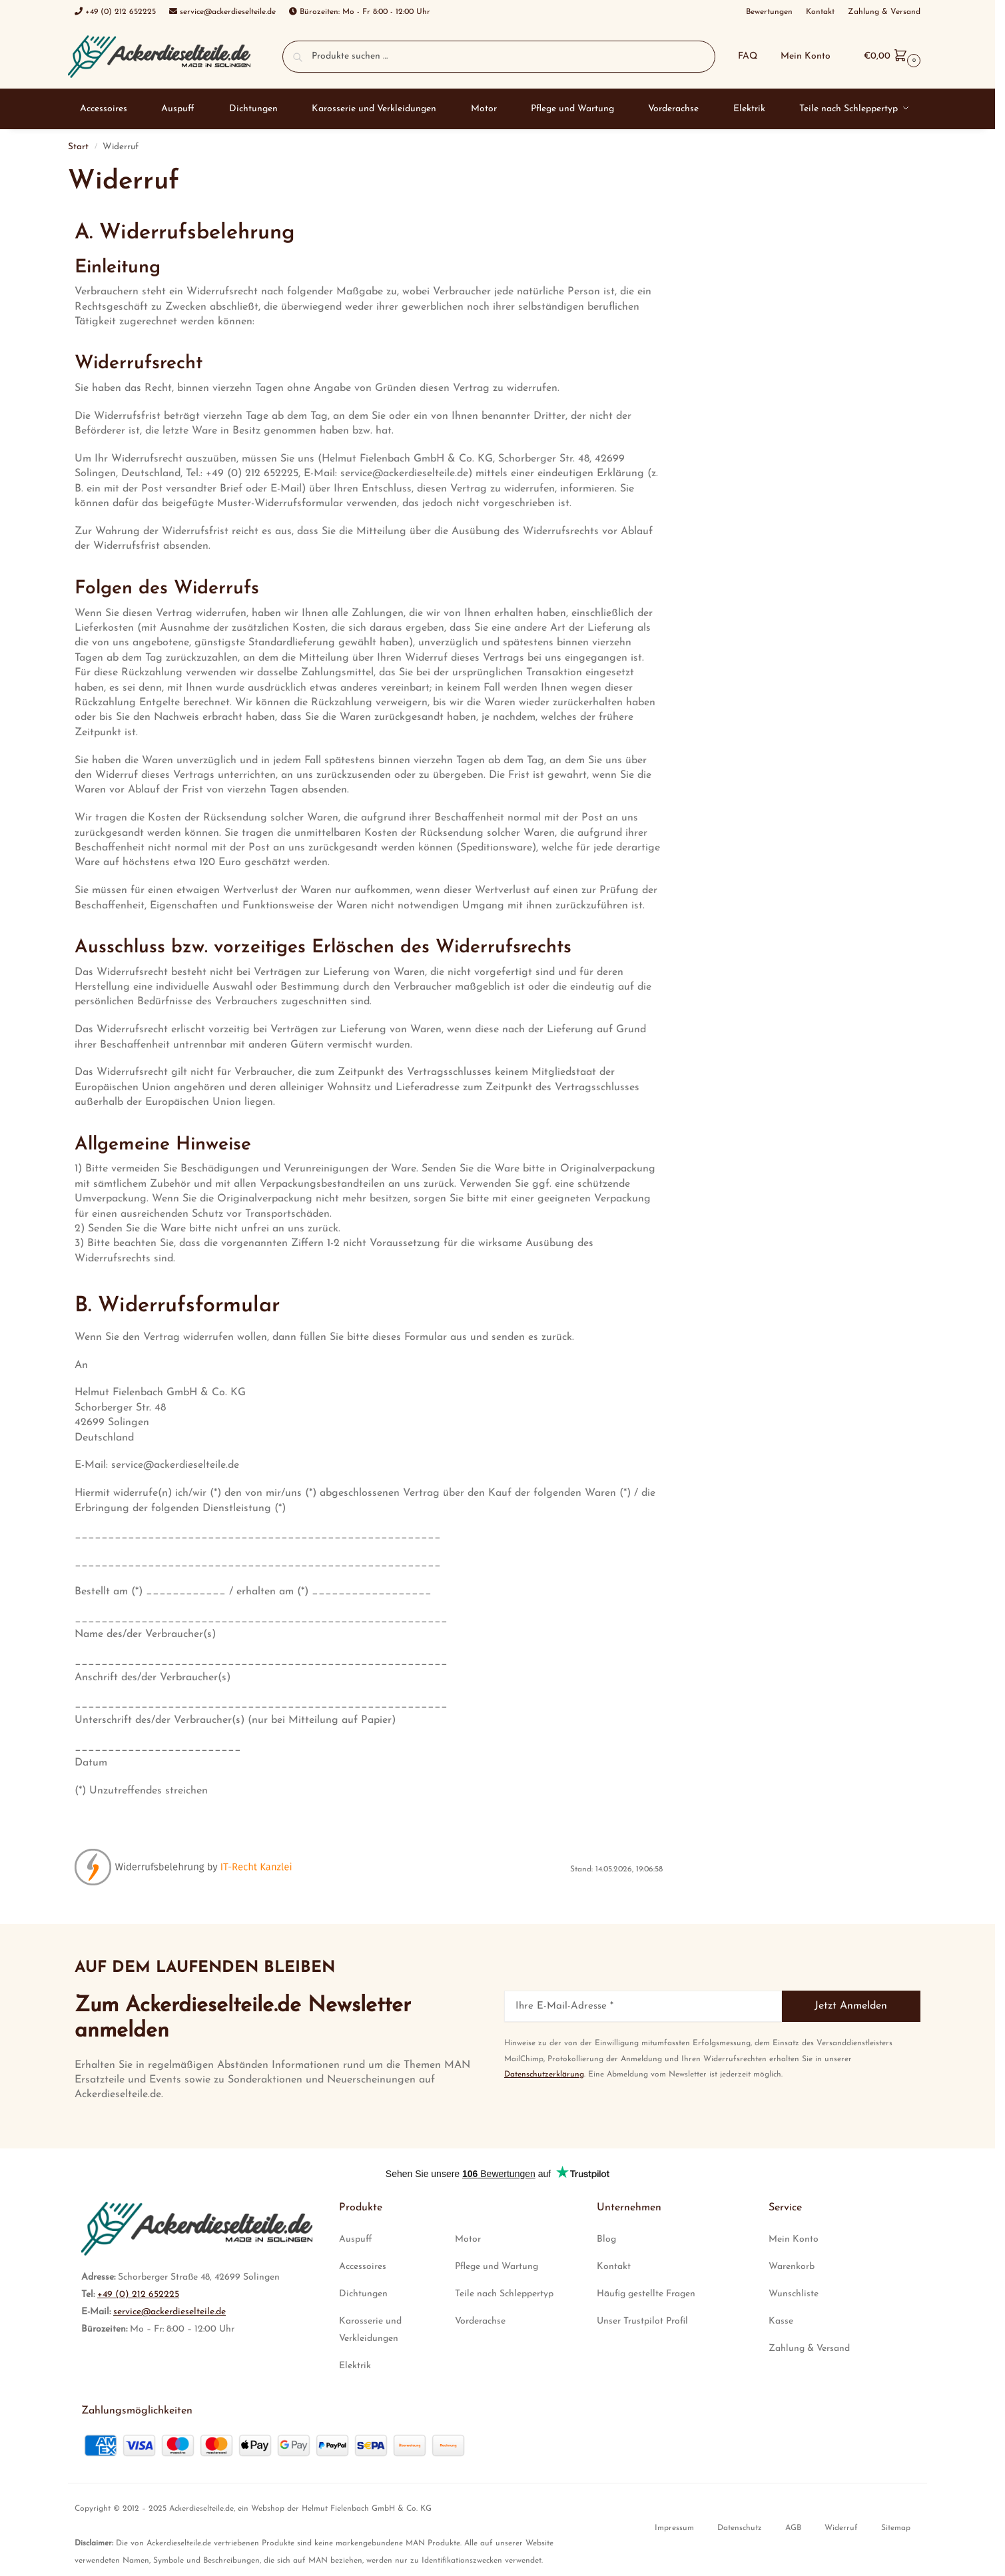  What do you see at coordinates (544, 2075) in the screenshot?
I see `Datenschutzerklärung` at bounding box center [544, 2075].